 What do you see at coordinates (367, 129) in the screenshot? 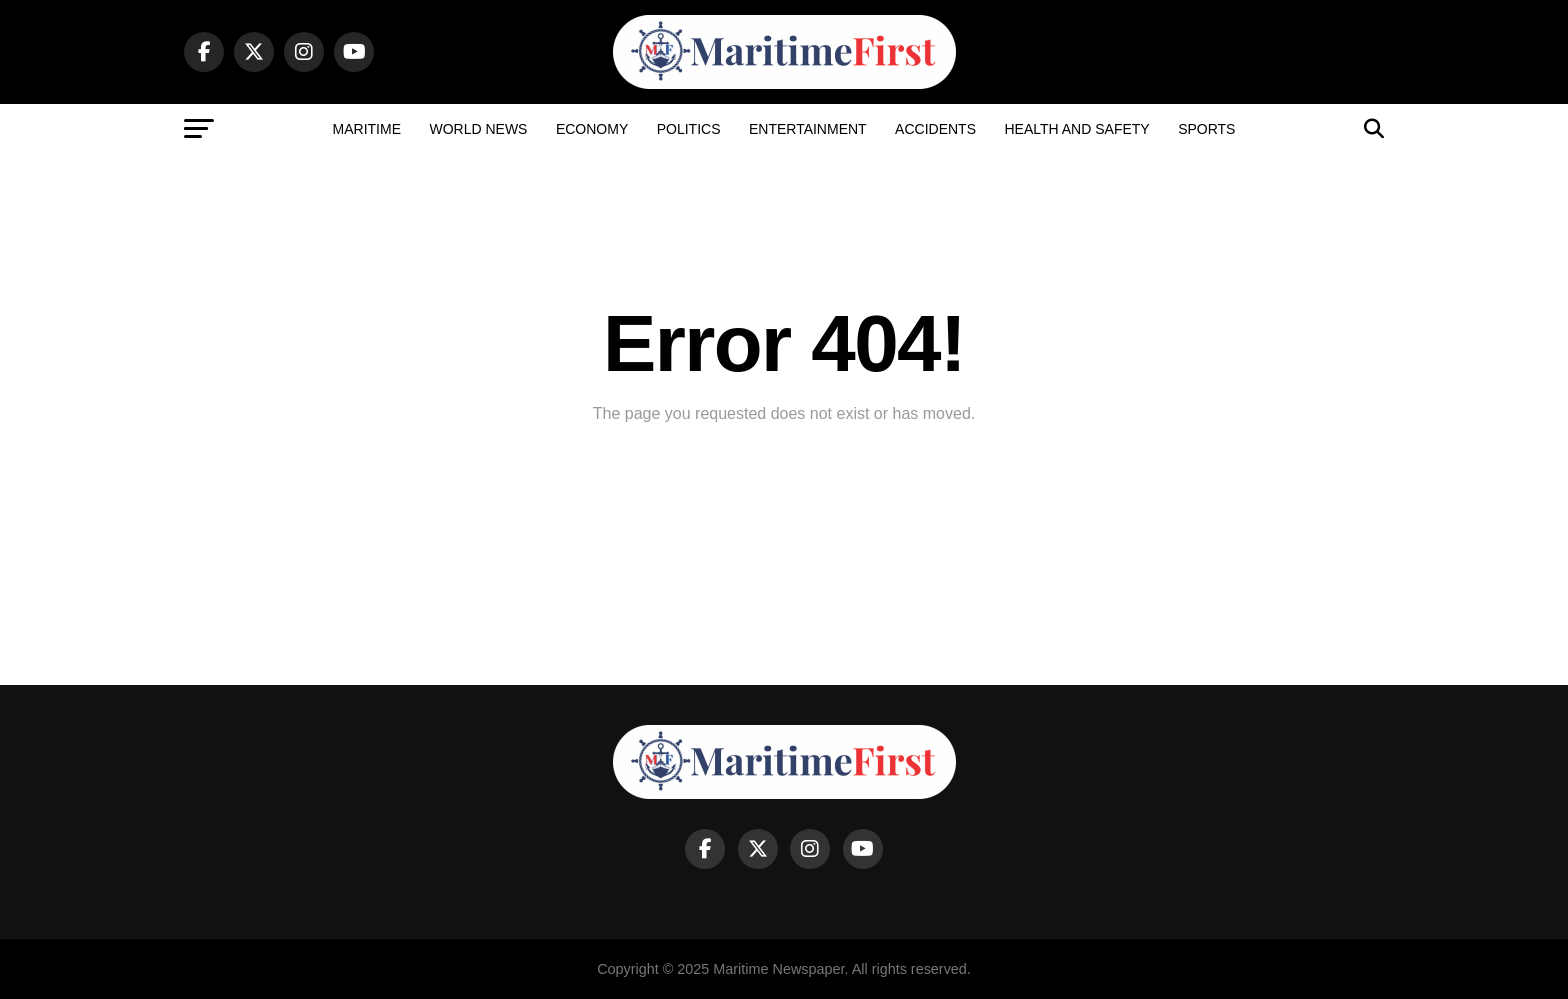
I see `Maritime` at bounding box center [367, 129].